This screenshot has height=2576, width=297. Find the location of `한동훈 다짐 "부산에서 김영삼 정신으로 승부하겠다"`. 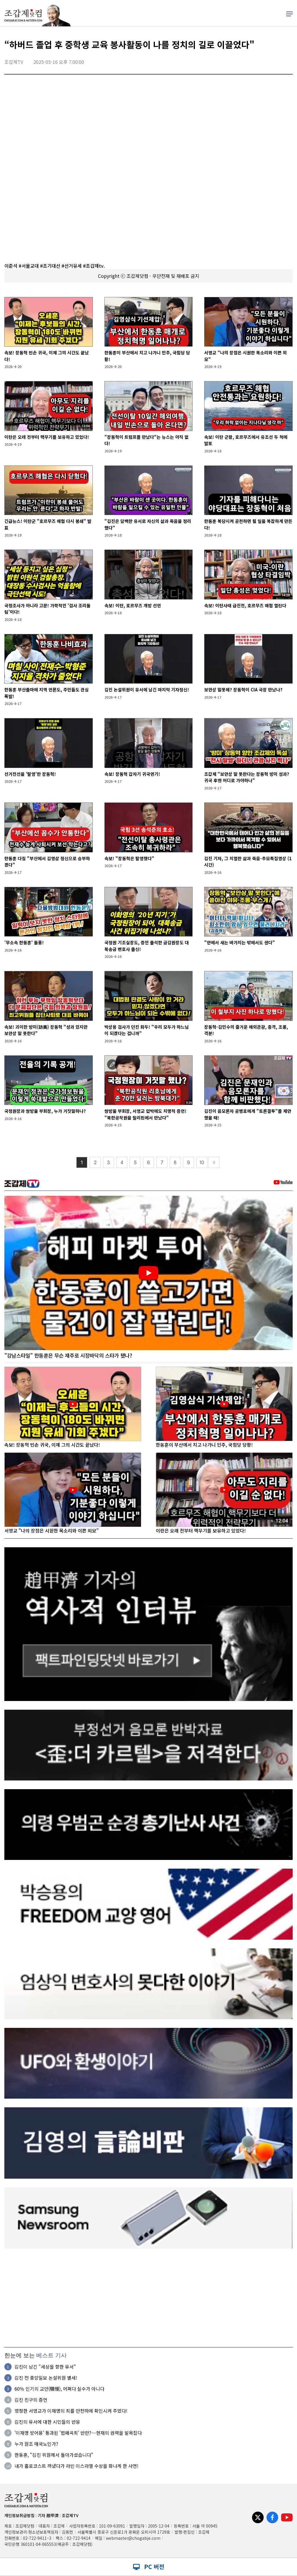

한동훈 다짐 "부산에서 김영삼 정신으로 승부하겠다" is located at coordinates (47, 861).